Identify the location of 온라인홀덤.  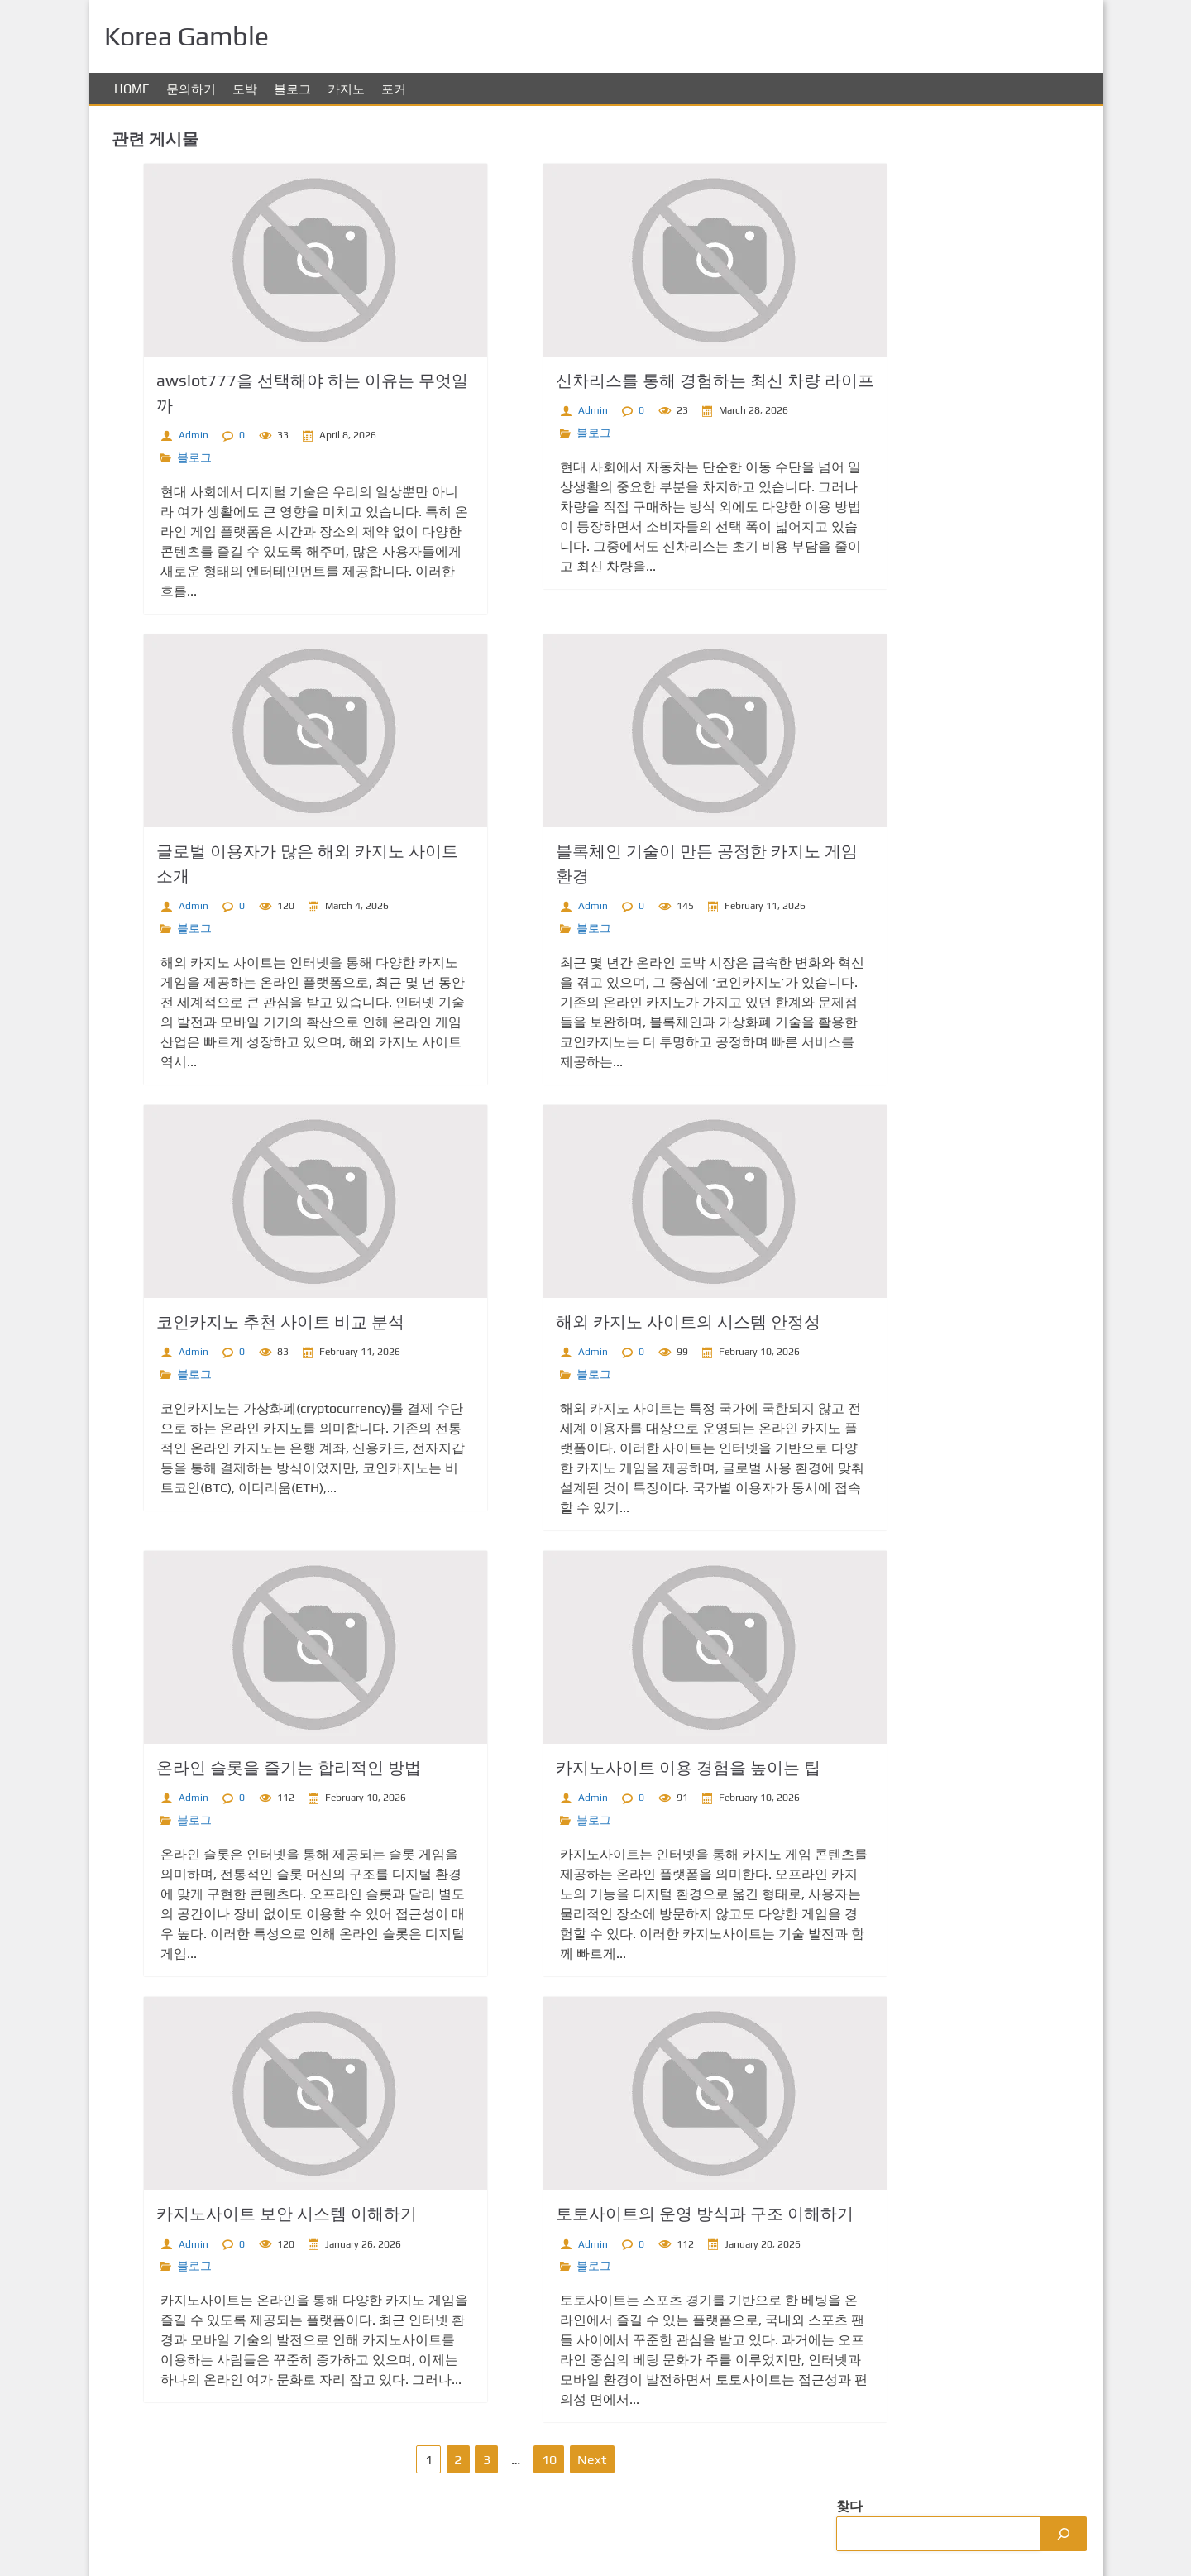
(867, 665).